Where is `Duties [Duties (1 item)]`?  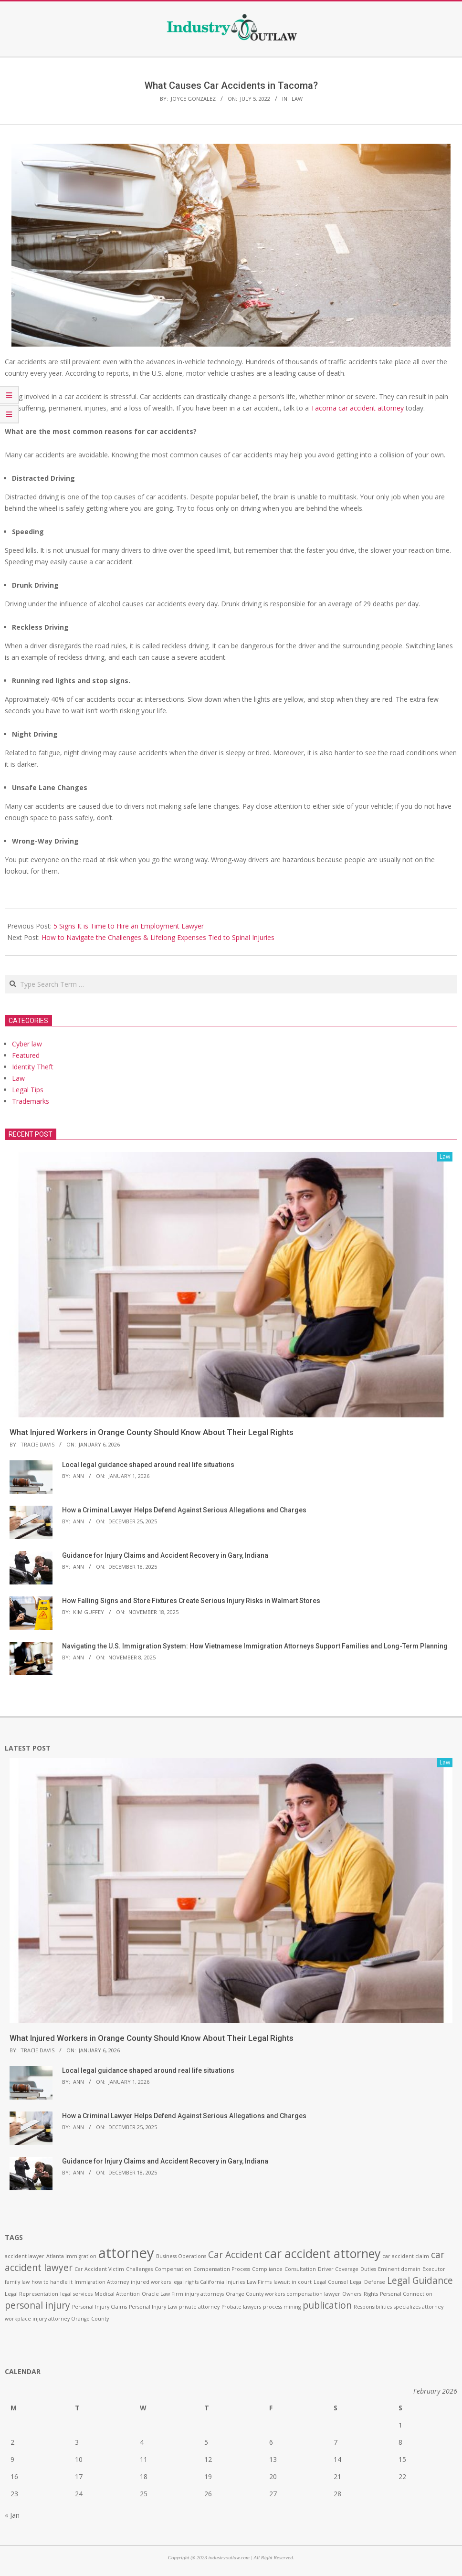
Duties [Duties (1 item)] is located at coordinates (368, 2269).